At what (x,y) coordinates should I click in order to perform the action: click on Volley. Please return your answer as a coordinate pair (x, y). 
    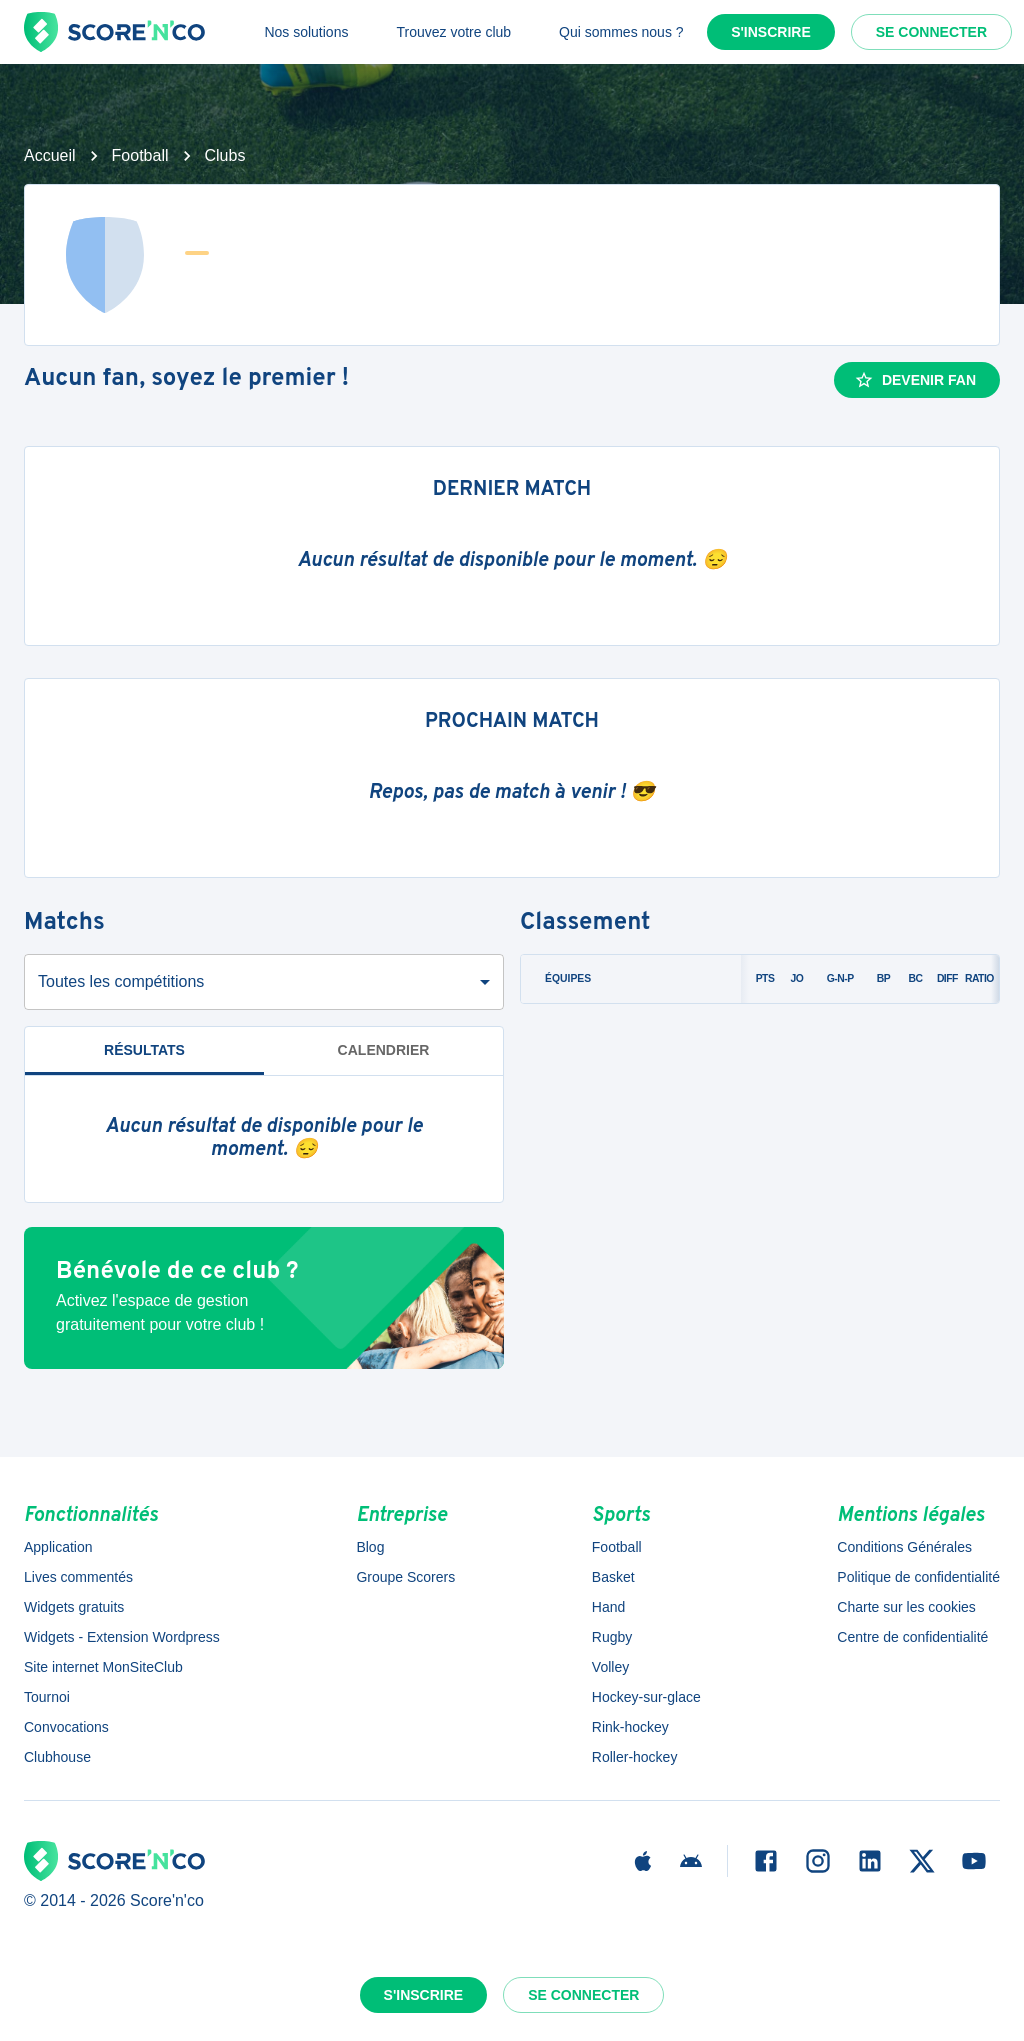
    Looking at the image, I should click on (610, 1667).